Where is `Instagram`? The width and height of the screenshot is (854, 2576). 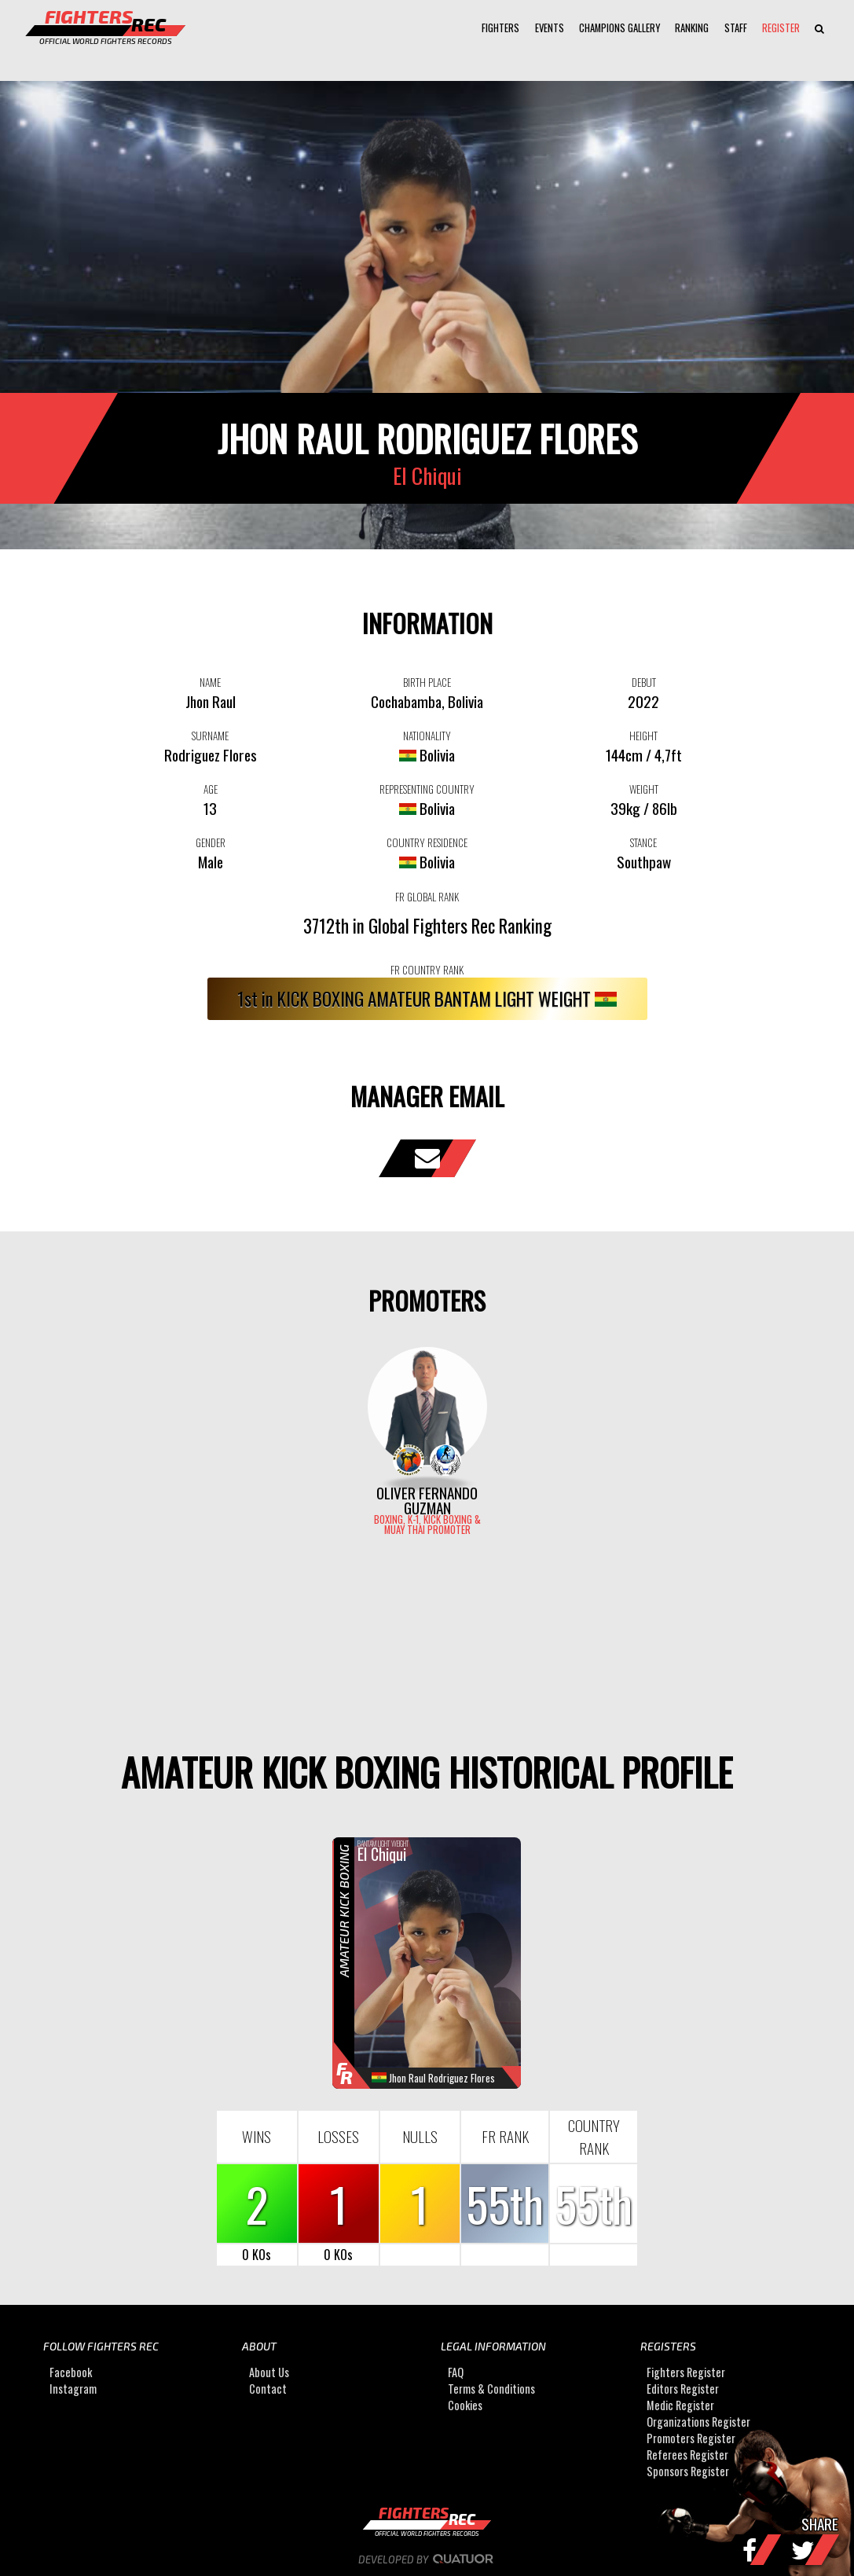
Instagram is located at coordinates (73, 2388).